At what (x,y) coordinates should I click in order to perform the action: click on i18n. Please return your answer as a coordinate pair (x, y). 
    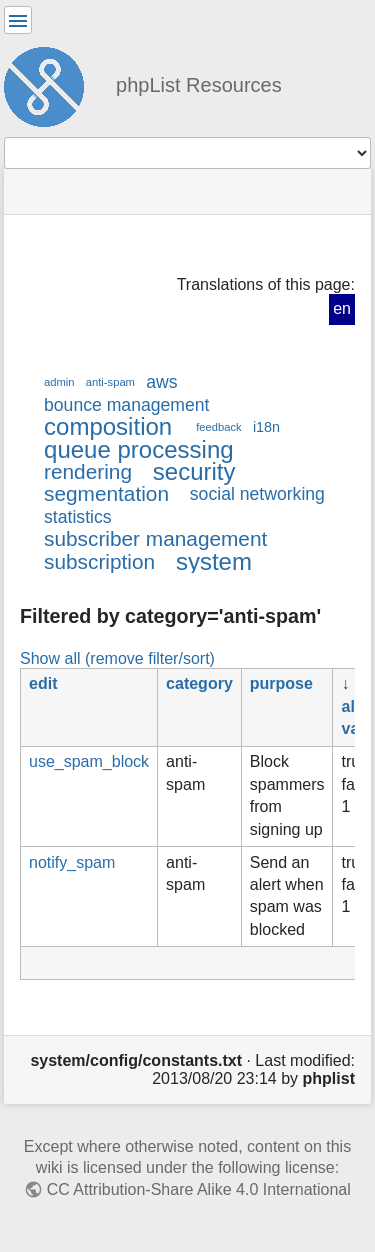
    Looking at the image, I should click on (266, 427).